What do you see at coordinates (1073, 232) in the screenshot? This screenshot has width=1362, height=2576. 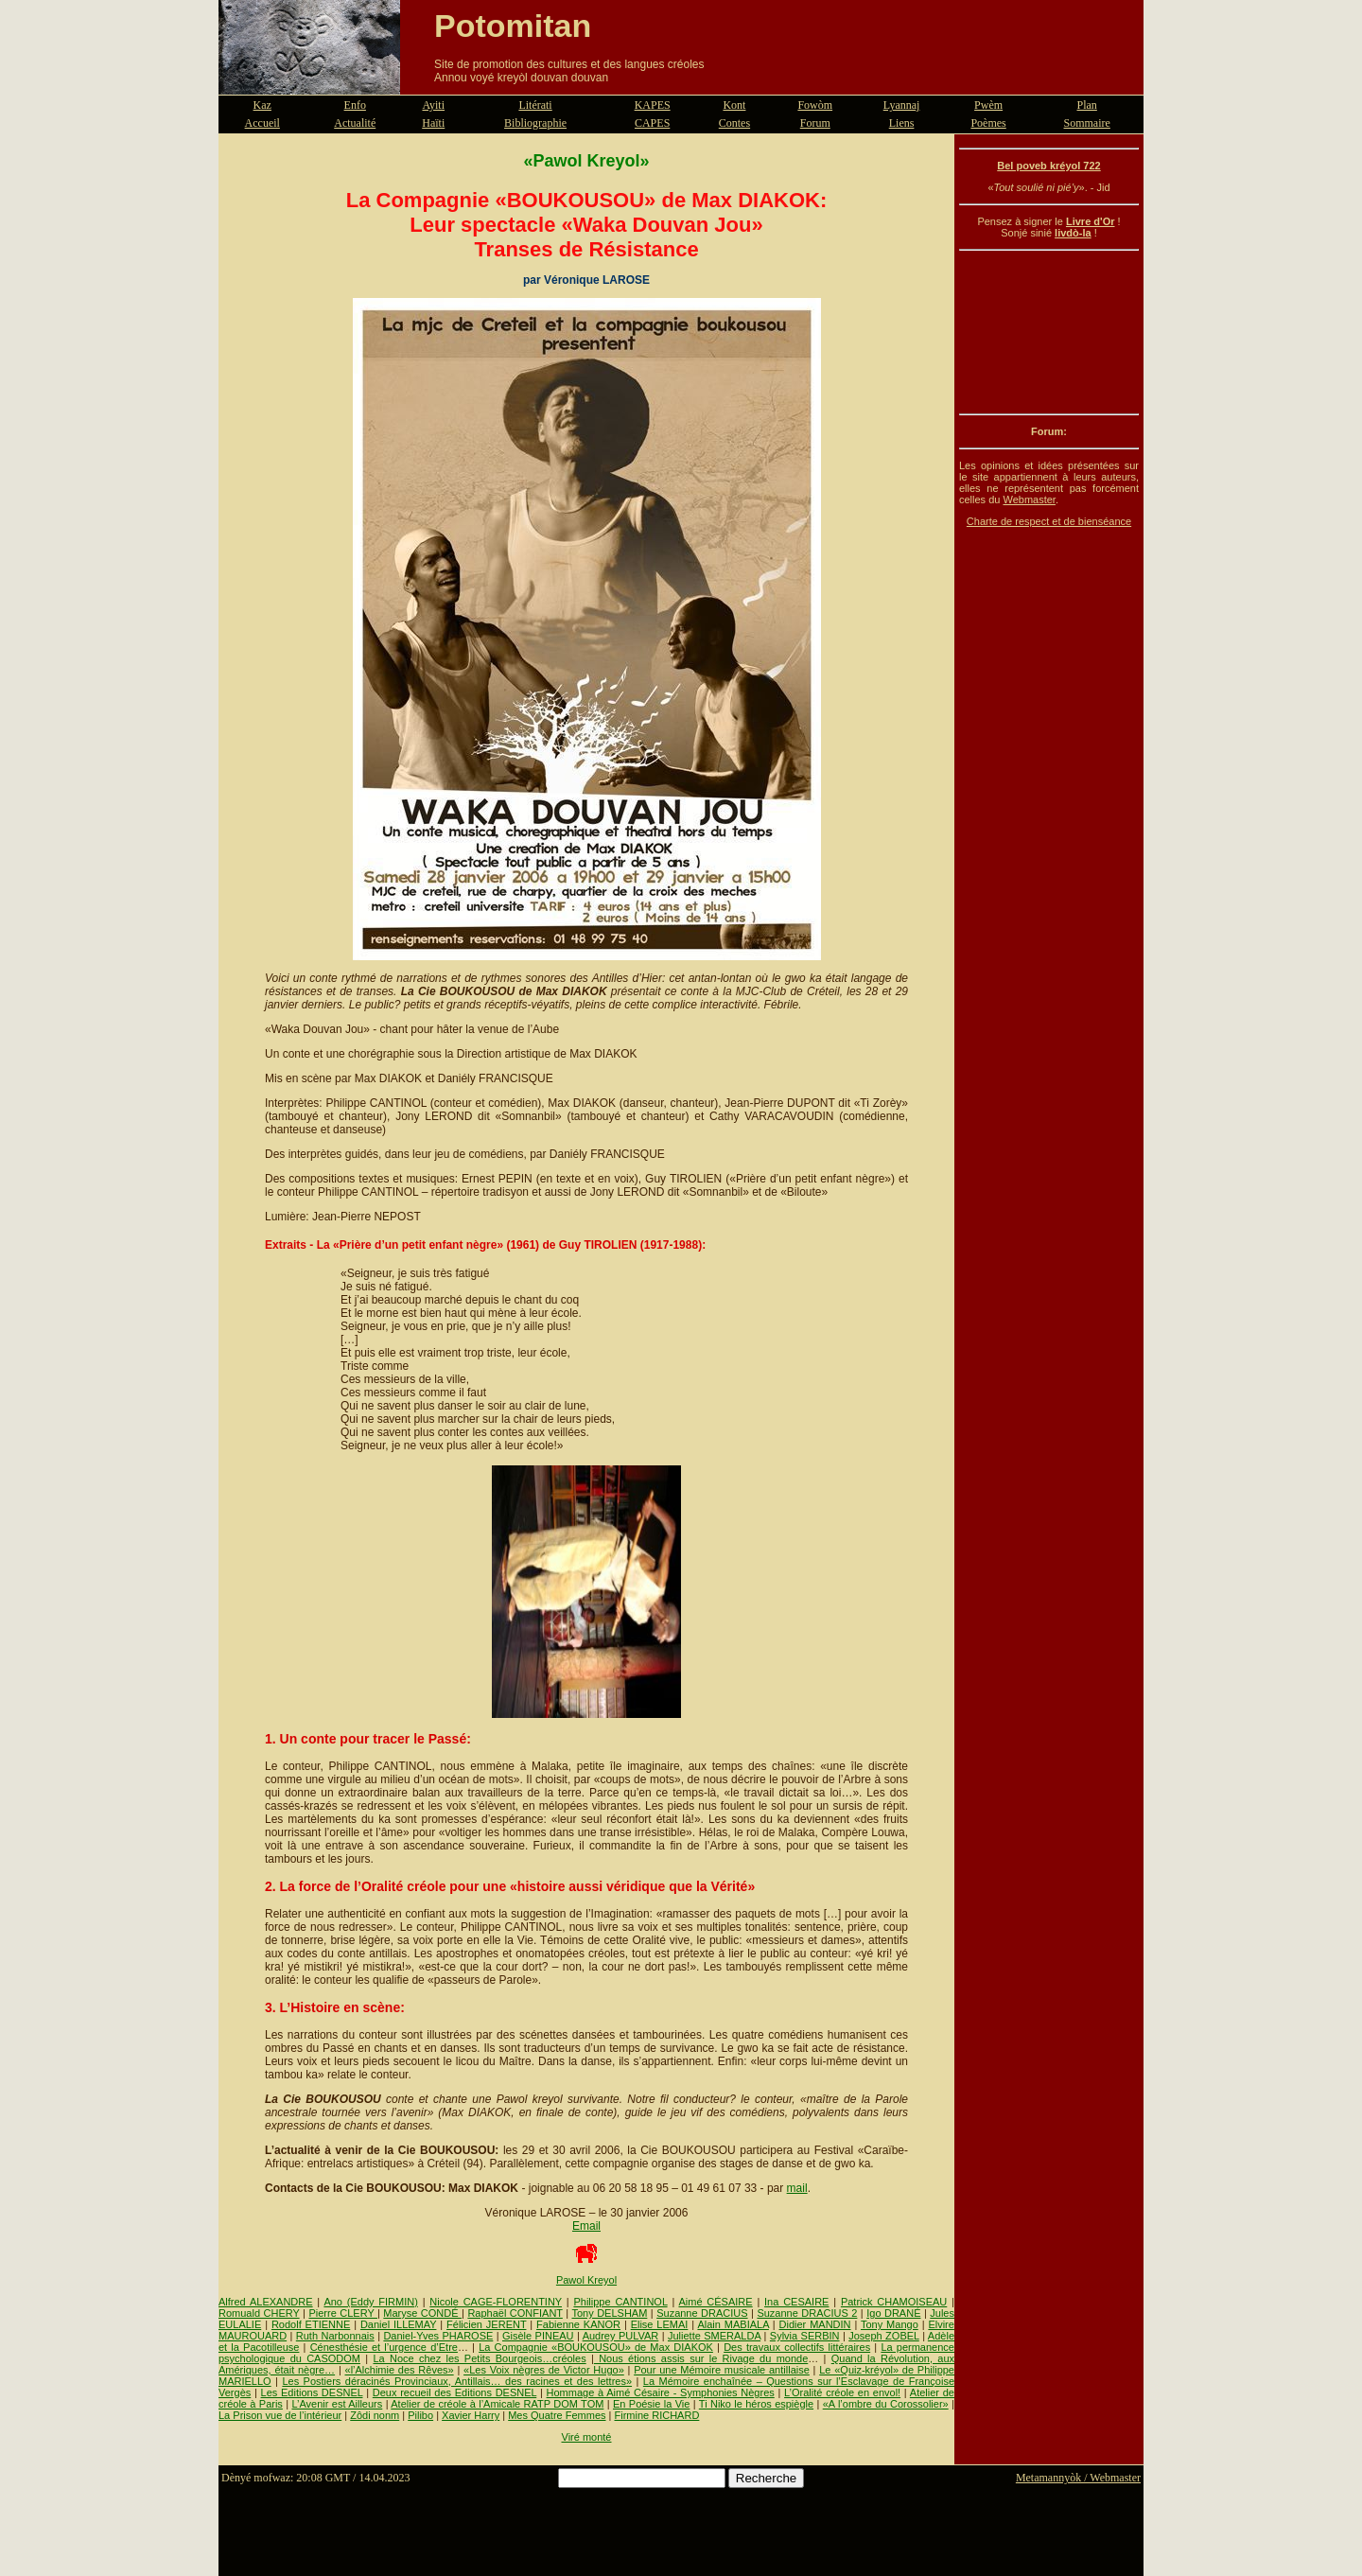 I see `livdò-la` at bounding box center [1073, 232].